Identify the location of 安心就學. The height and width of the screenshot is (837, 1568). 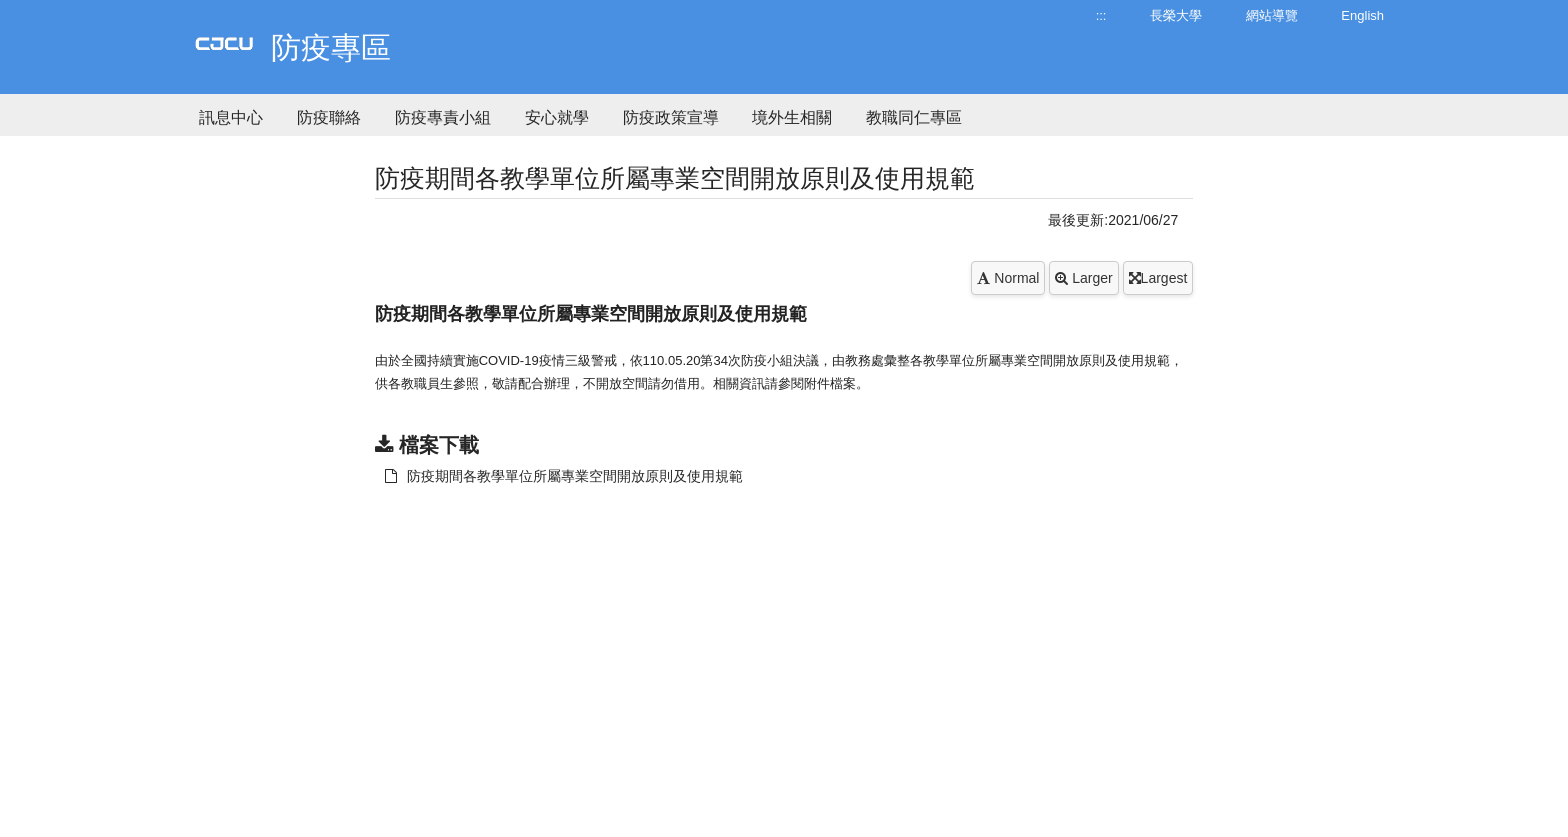
(557, 117).